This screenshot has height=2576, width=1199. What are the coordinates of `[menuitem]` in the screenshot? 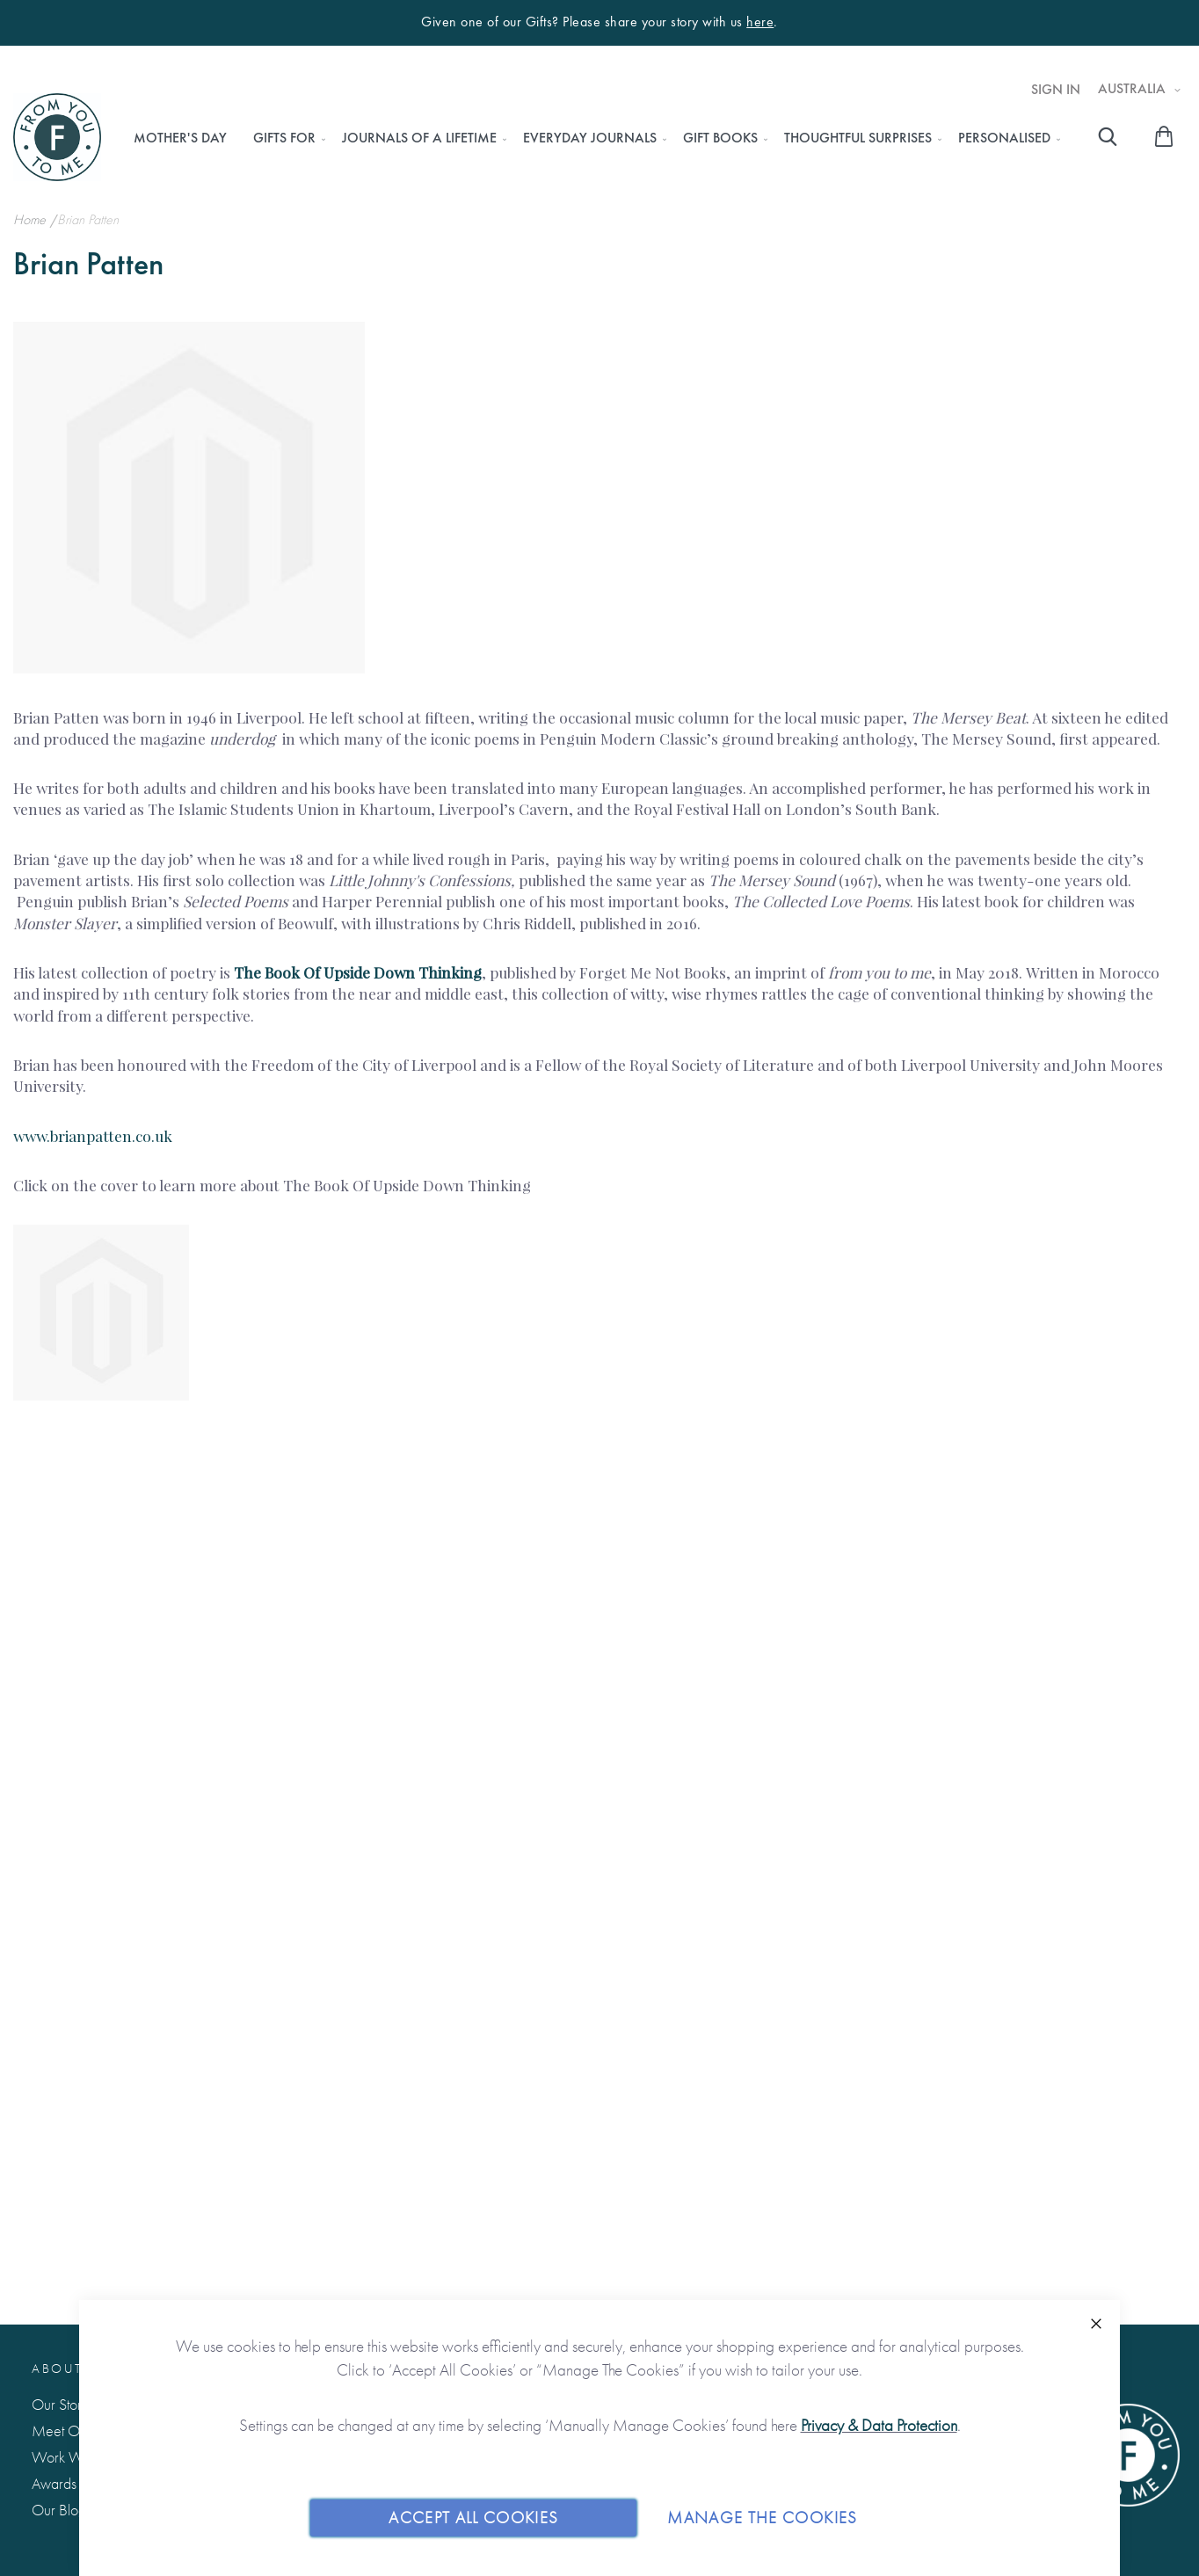 It's located at (180, 138).